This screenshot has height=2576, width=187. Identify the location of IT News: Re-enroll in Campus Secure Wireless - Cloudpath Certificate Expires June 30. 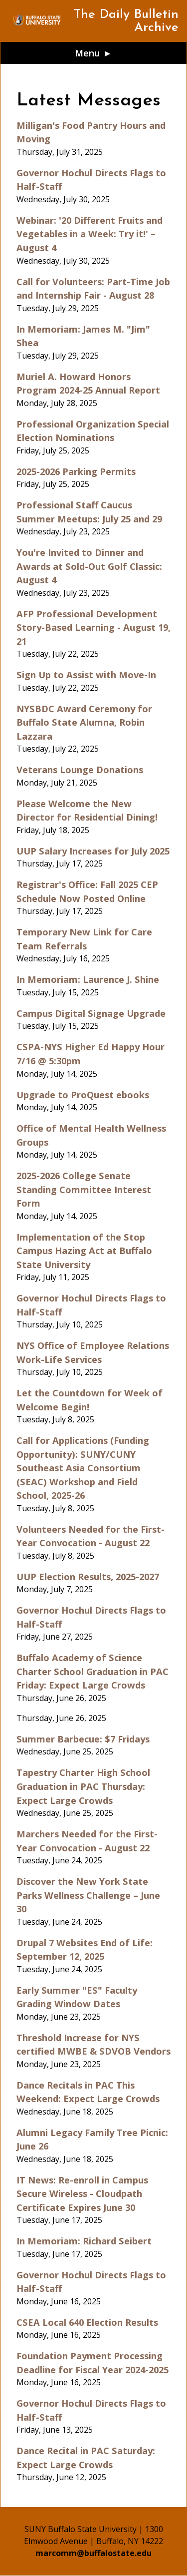
(82, 2193).